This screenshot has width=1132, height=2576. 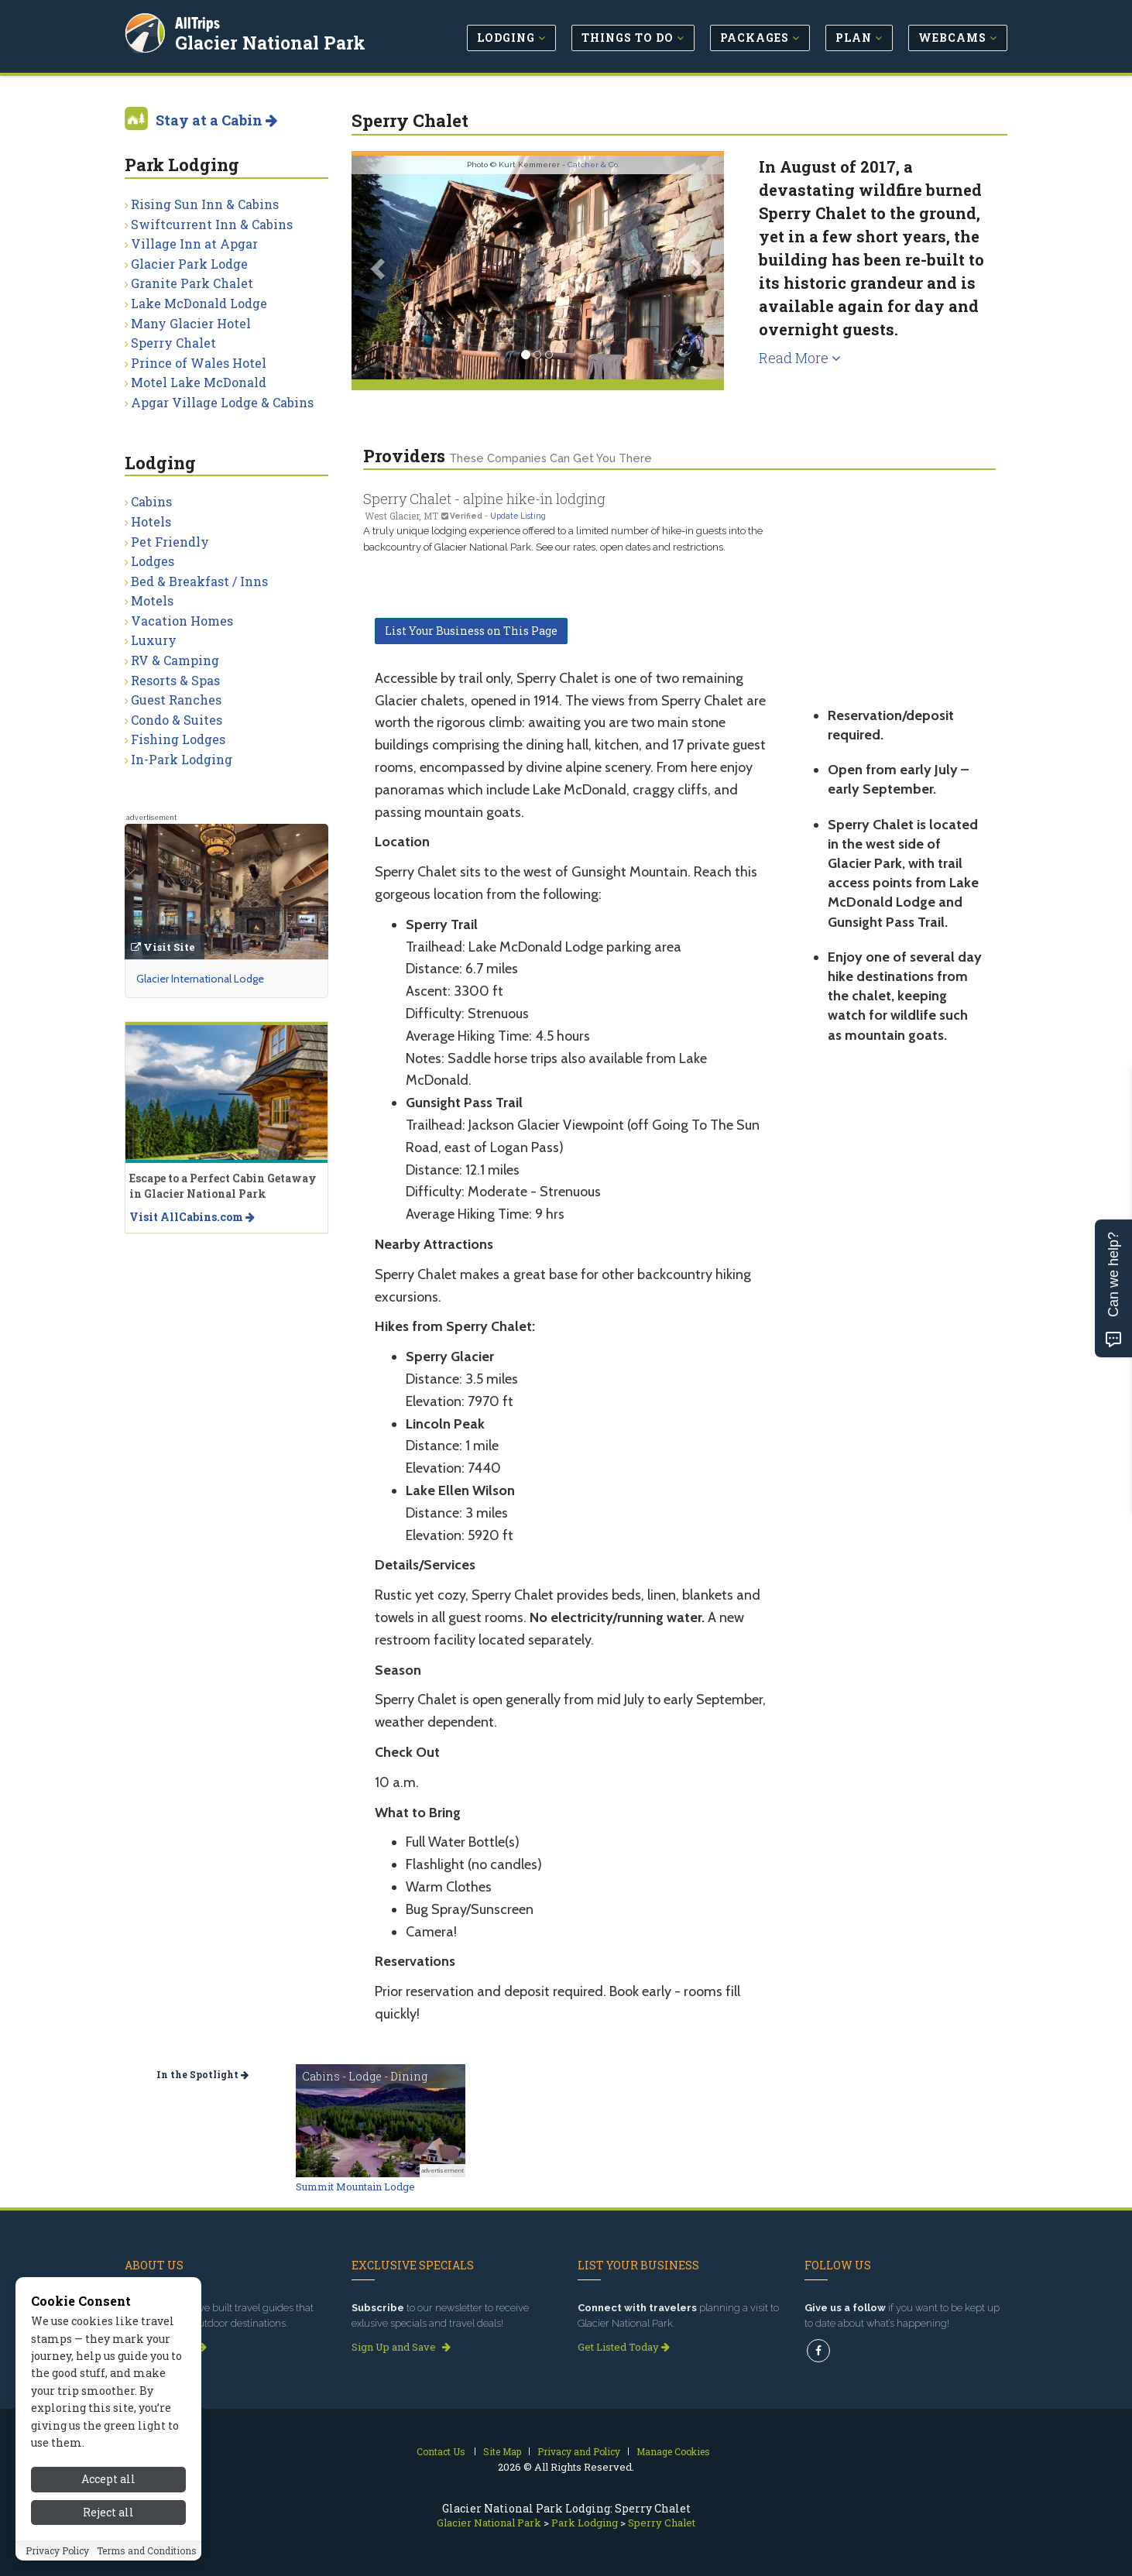 What do you see at coordinates (199, 581) in the screenshot?
I see `Bed & Breakfast / Inns` at bounding box center [199, 581].